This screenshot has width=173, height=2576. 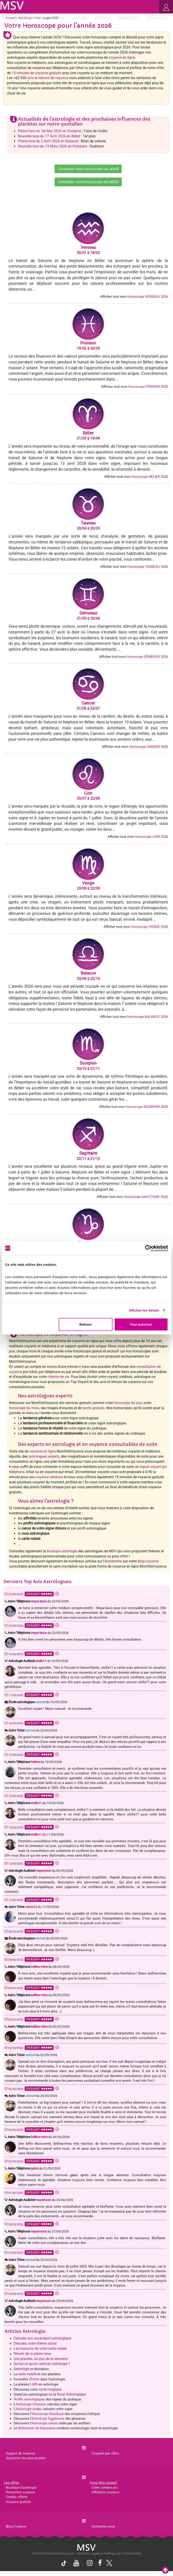 What do you see at coordinates (147, 297) in the screenshot?
I see `Horoscope VERSEAU 2026` at bounding box center [147, 297].